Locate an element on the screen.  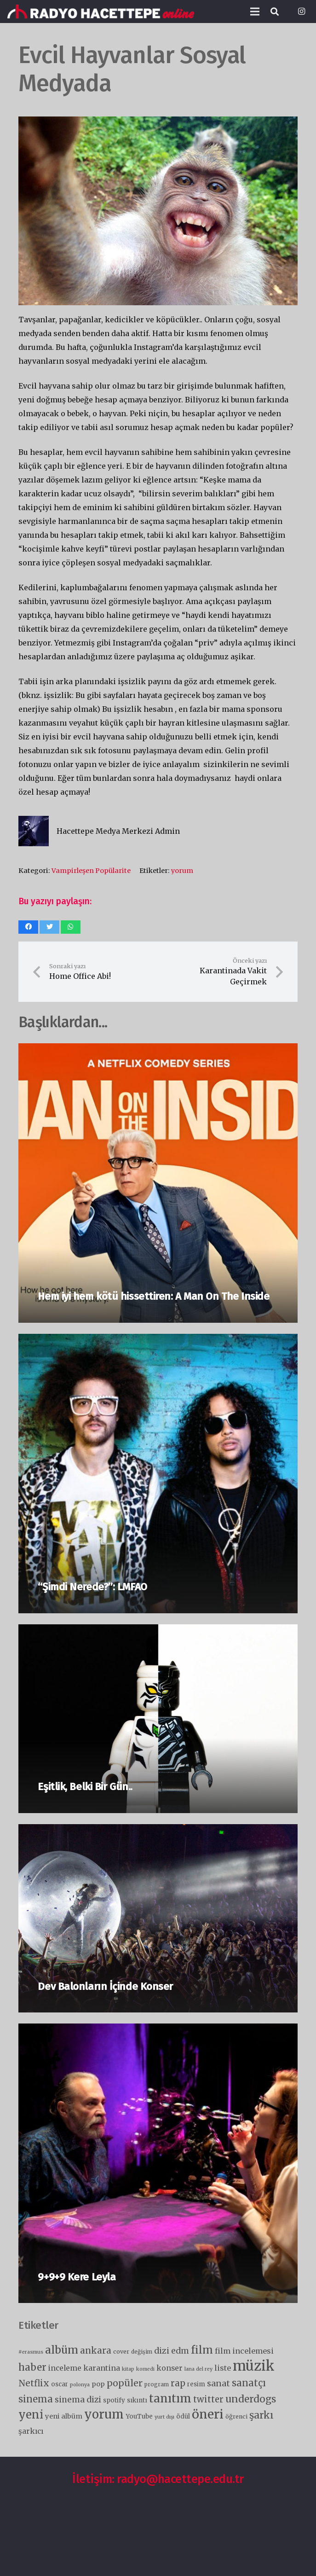
polonya [polonya (4 öge)] is located at coordinates (80, 2385).